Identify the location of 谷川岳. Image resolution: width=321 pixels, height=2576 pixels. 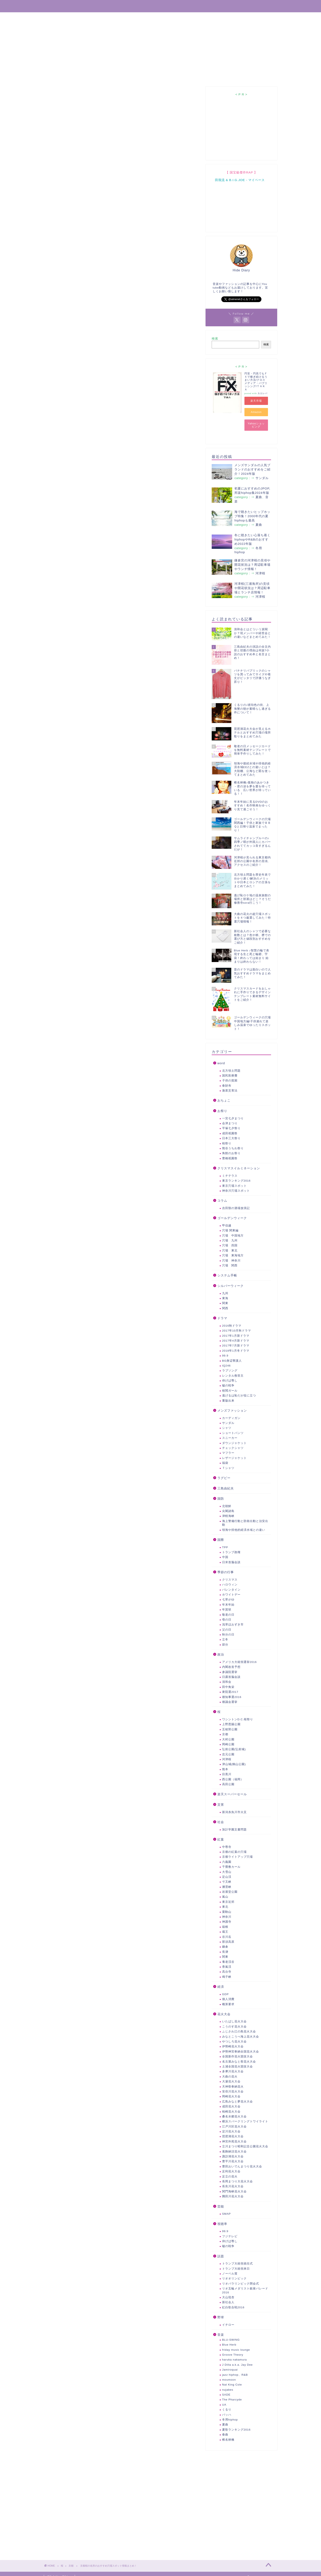
(226, 1936).